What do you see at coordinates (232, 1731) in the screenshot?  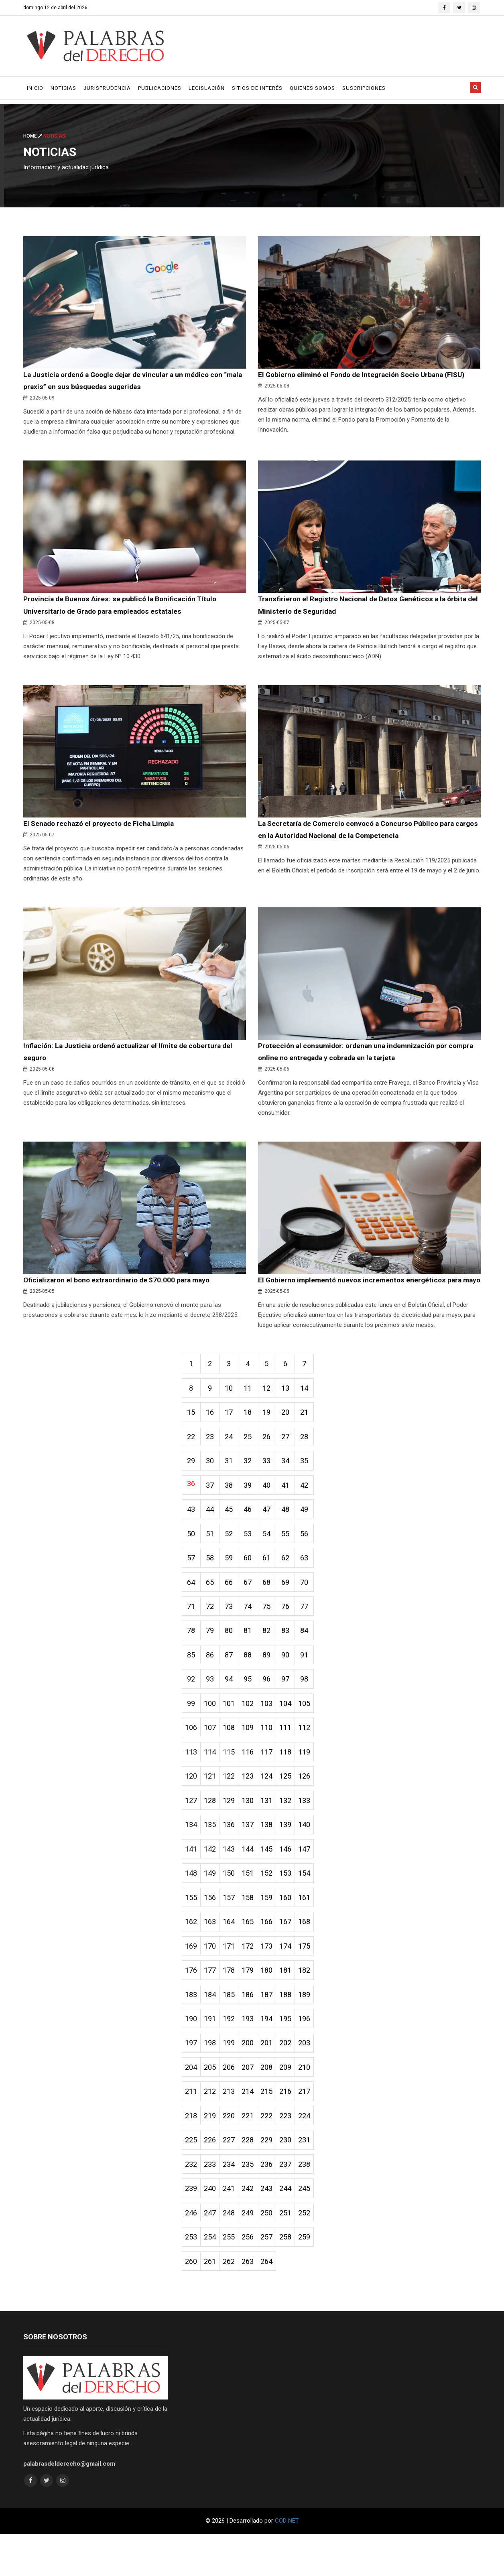 I see `101` at bounding box center [232, 1731].